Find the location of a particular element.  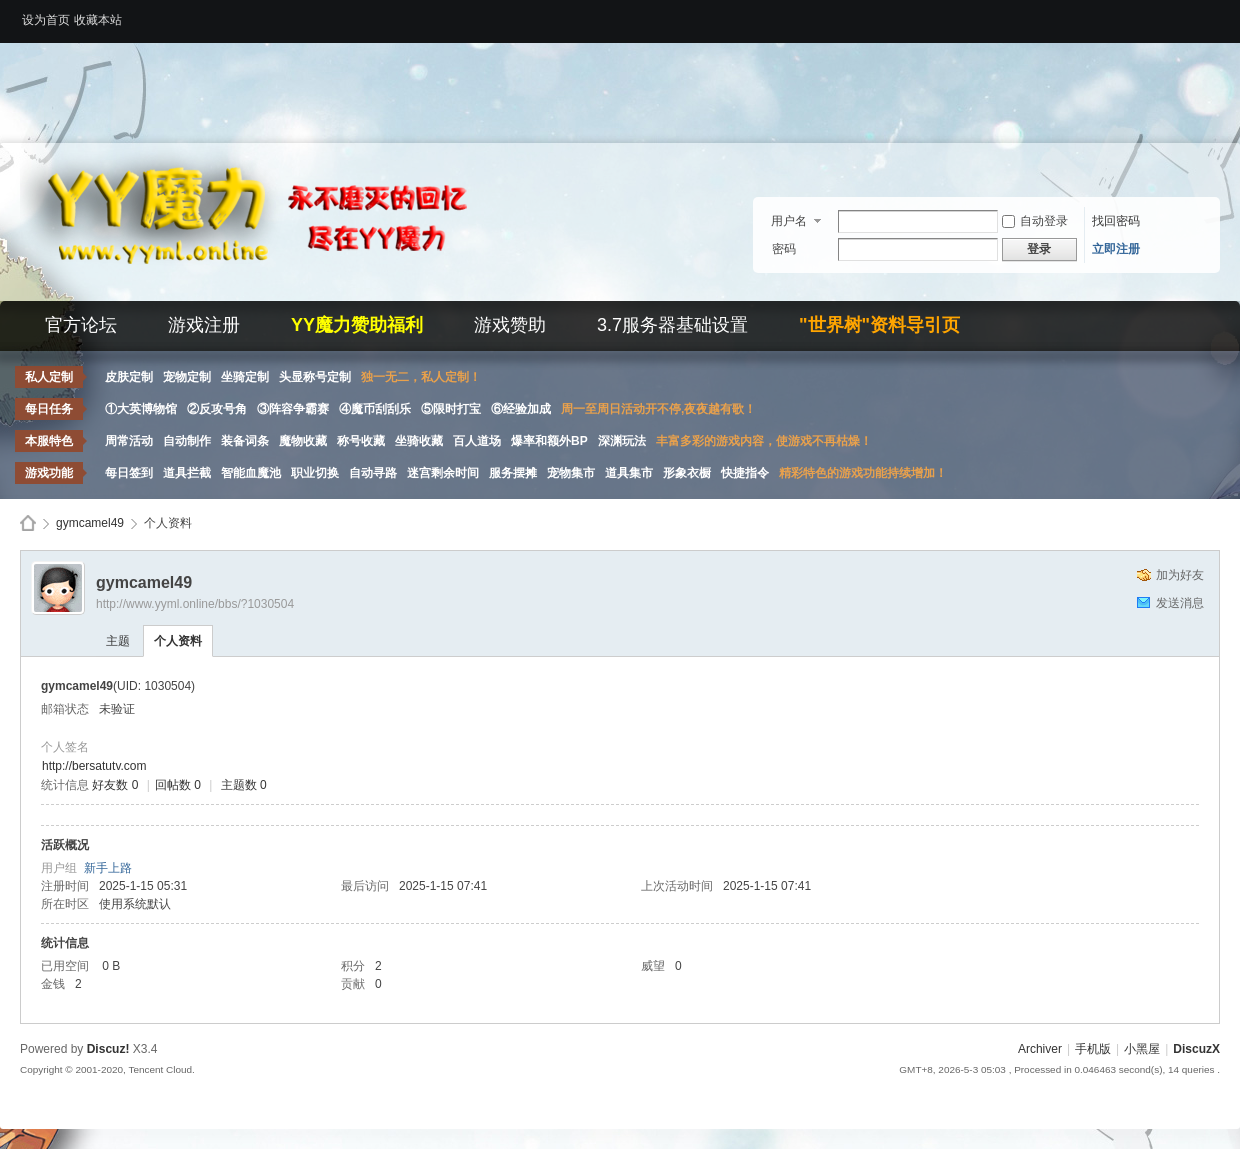

DiscuzX is located at coordinates (1196, 1049).